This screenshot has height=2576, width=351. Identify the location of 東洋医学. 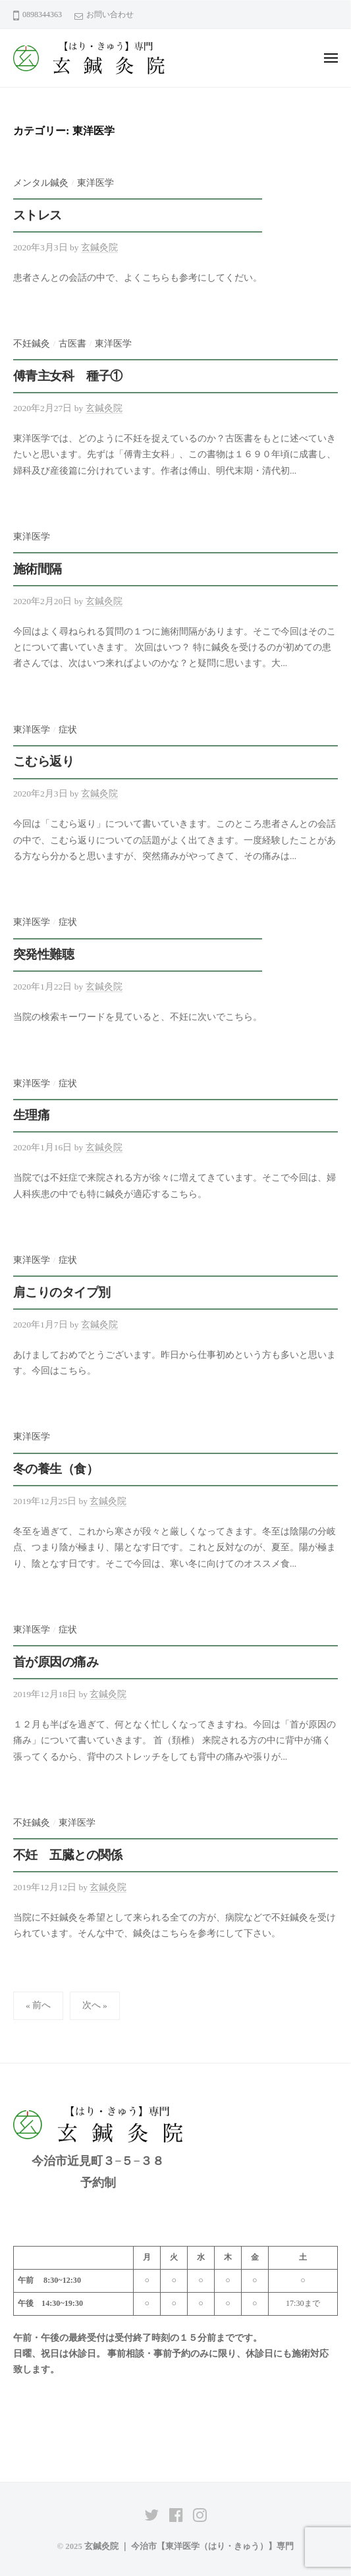
(95, 183).